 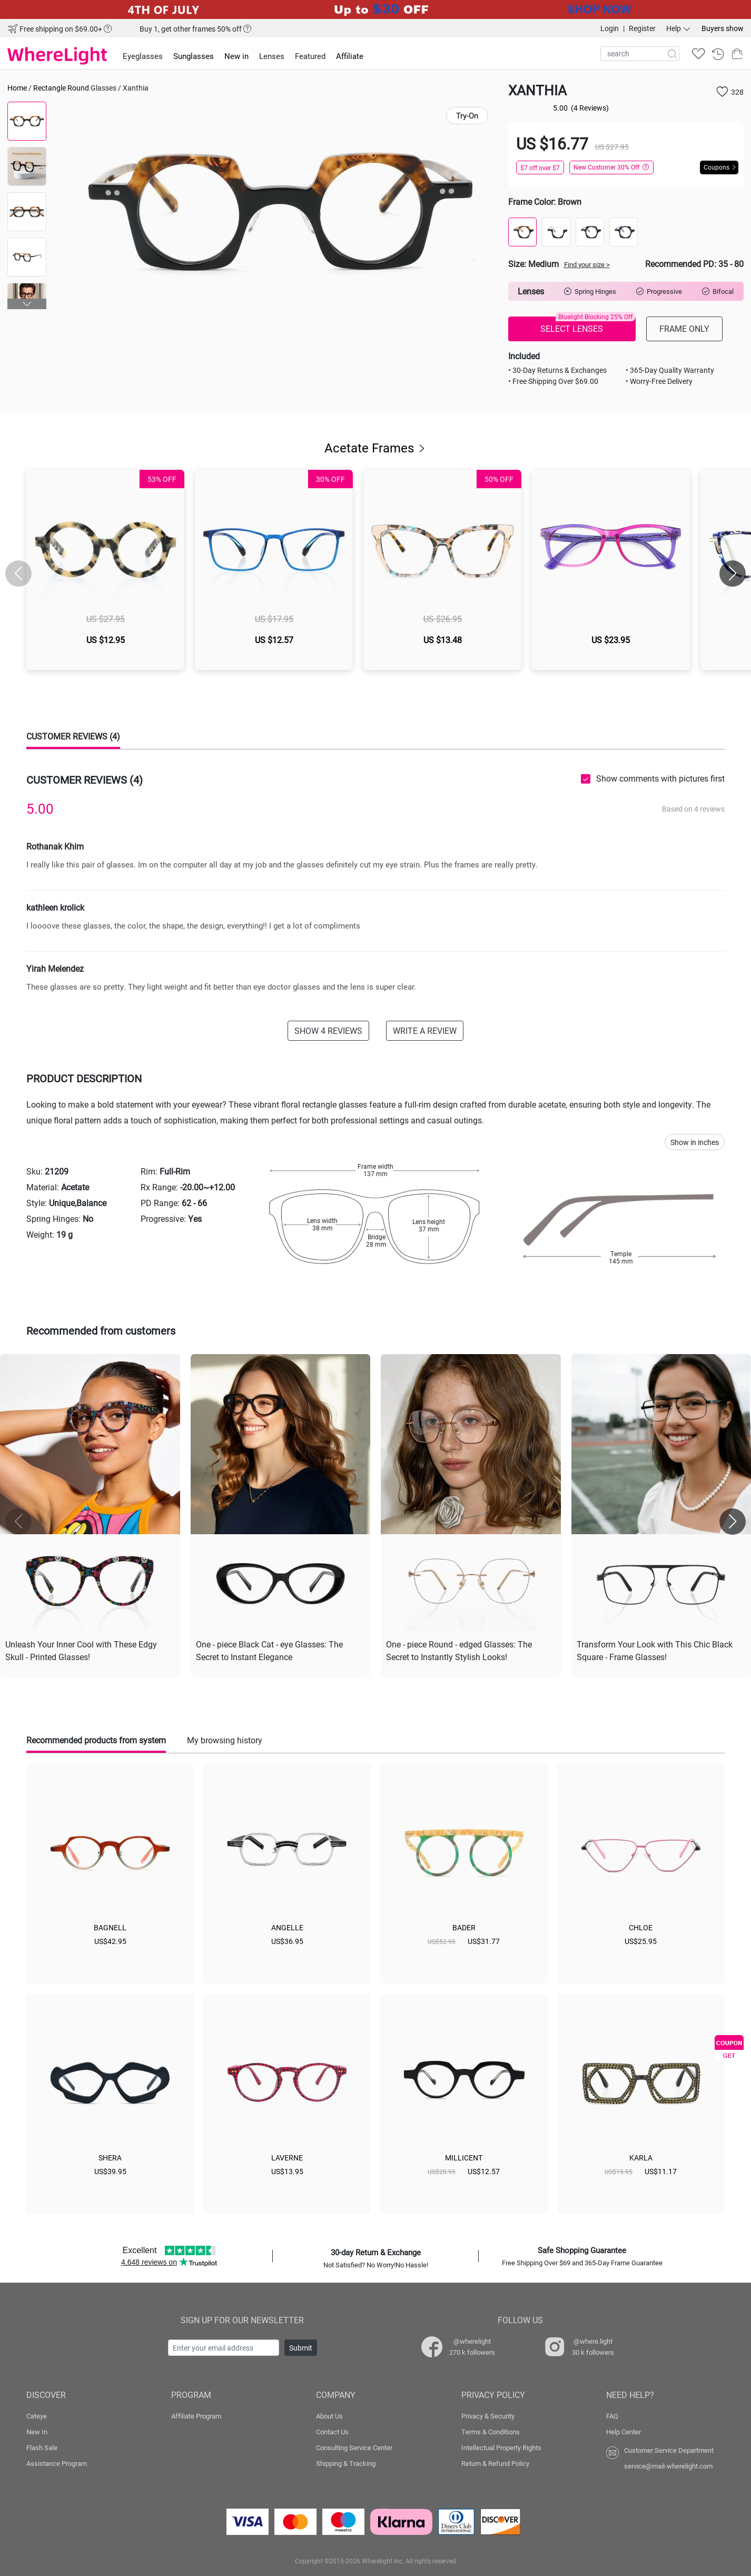 I want to click on [button], so click(x=26, y=304).